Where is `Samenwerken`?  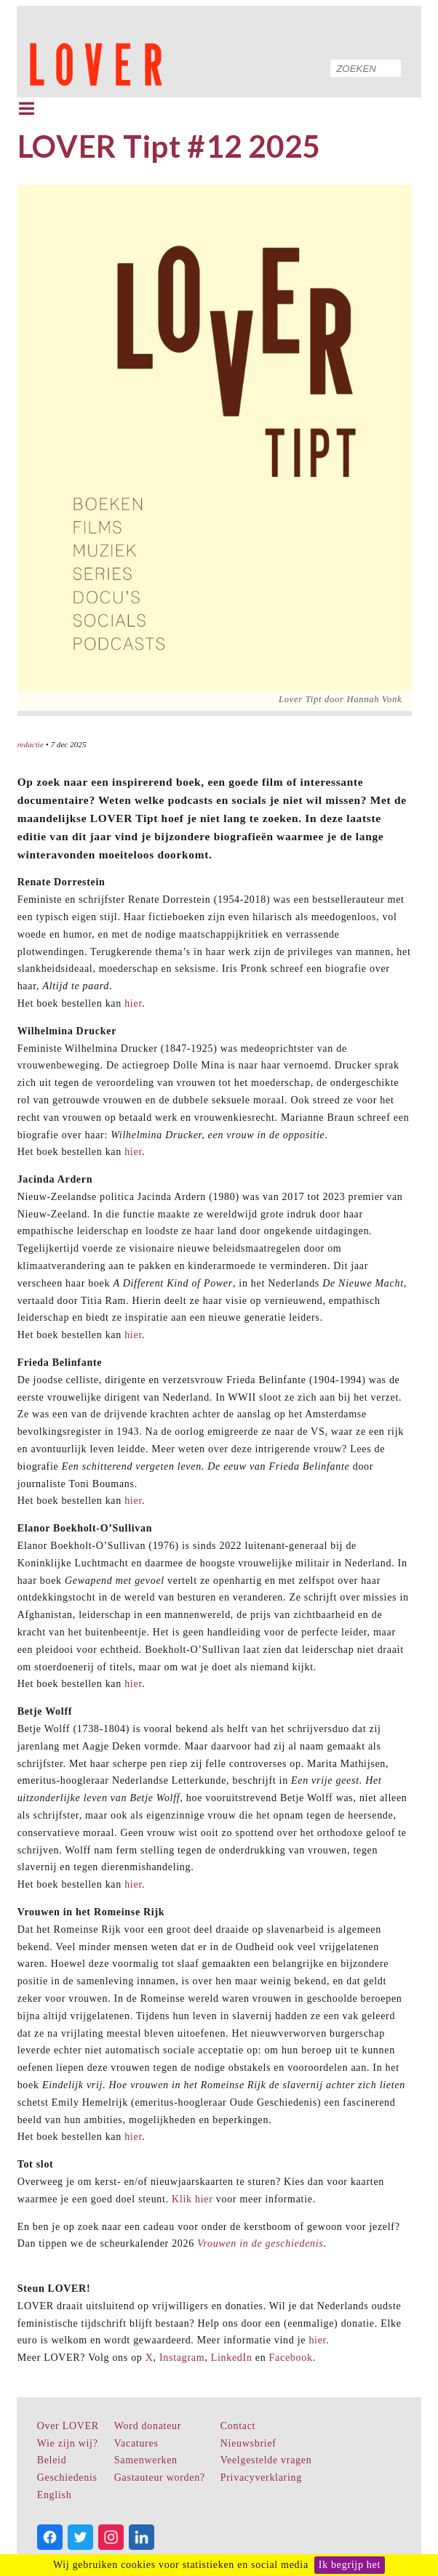 Samenwerken is located at coordinates (146, 2460).